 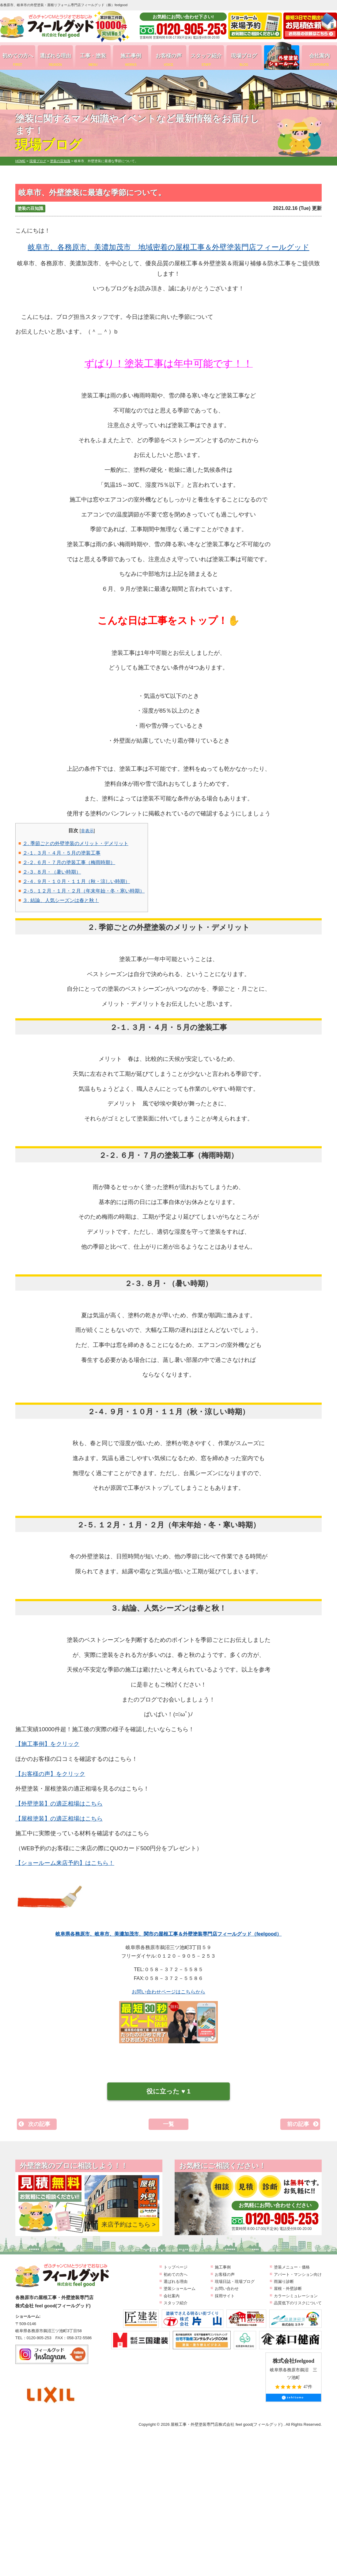 What do you see at coordinates (75, 843) in the screenshot?
I see `２. 季節ごとの外壁塗装のメリット・デメリット` at bounding box center [75, 843].